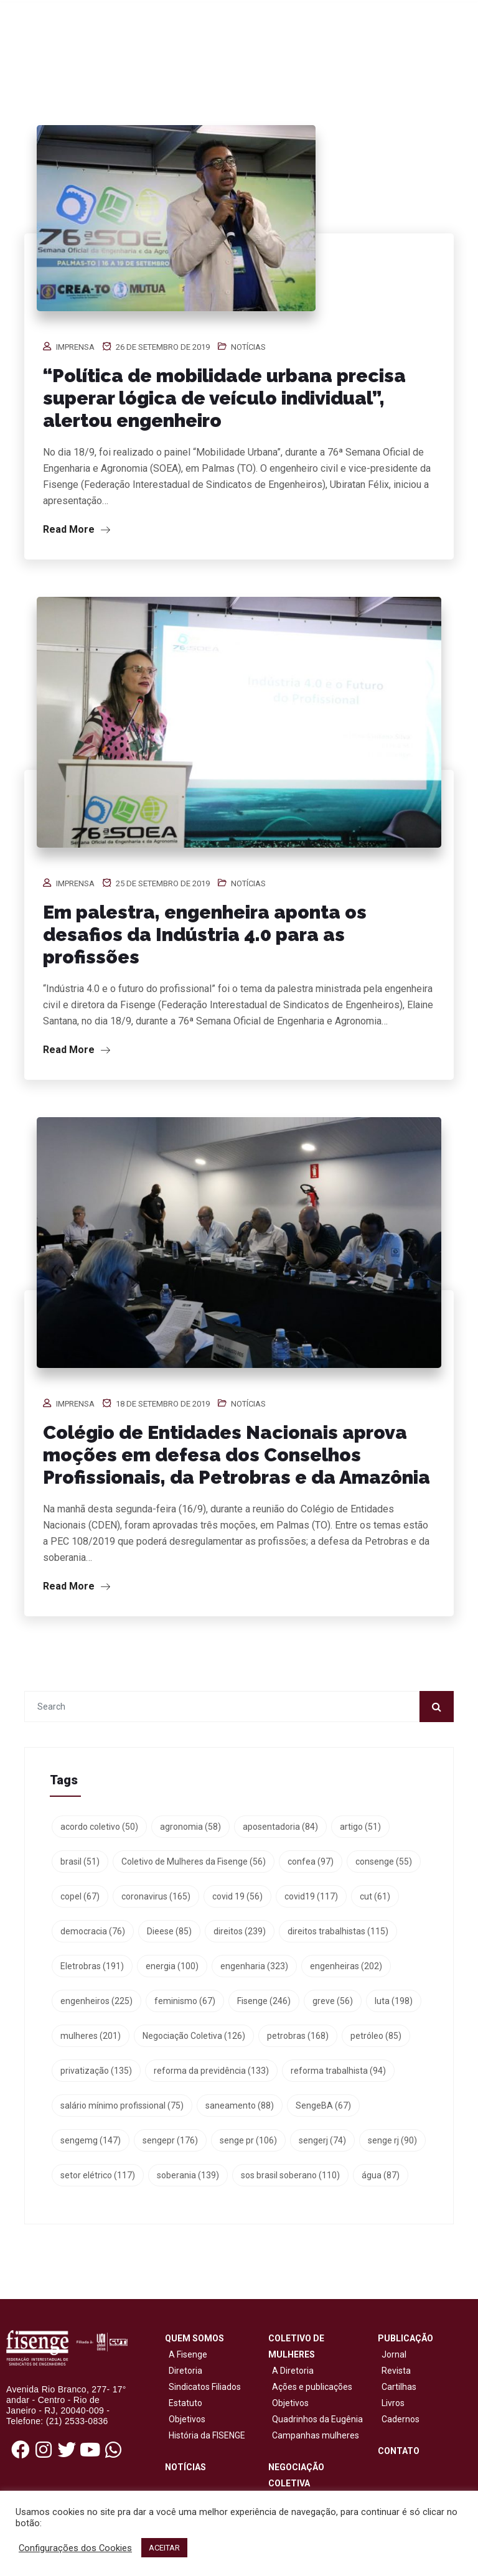 Image resolution: width=478 pixels, height=2576 pixels. What do you see at coordinates (96, 2071) in the screenshot?
I see `privatização [privatização (135 itens)]` at bounding box center [96, 2071].